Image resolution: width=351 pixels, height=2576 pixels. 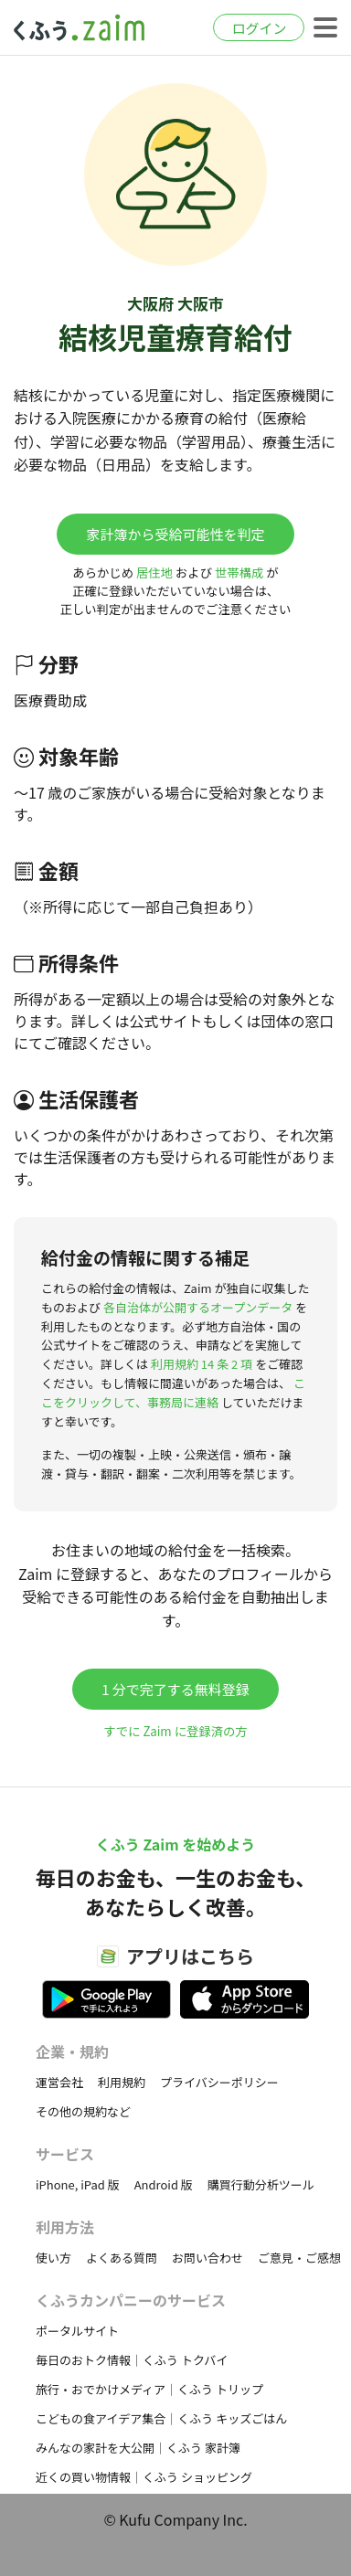 What do you see at coordinates (163, 2184) in the screenshot?
I see `Android 版` at bounding box center [163, 2184].